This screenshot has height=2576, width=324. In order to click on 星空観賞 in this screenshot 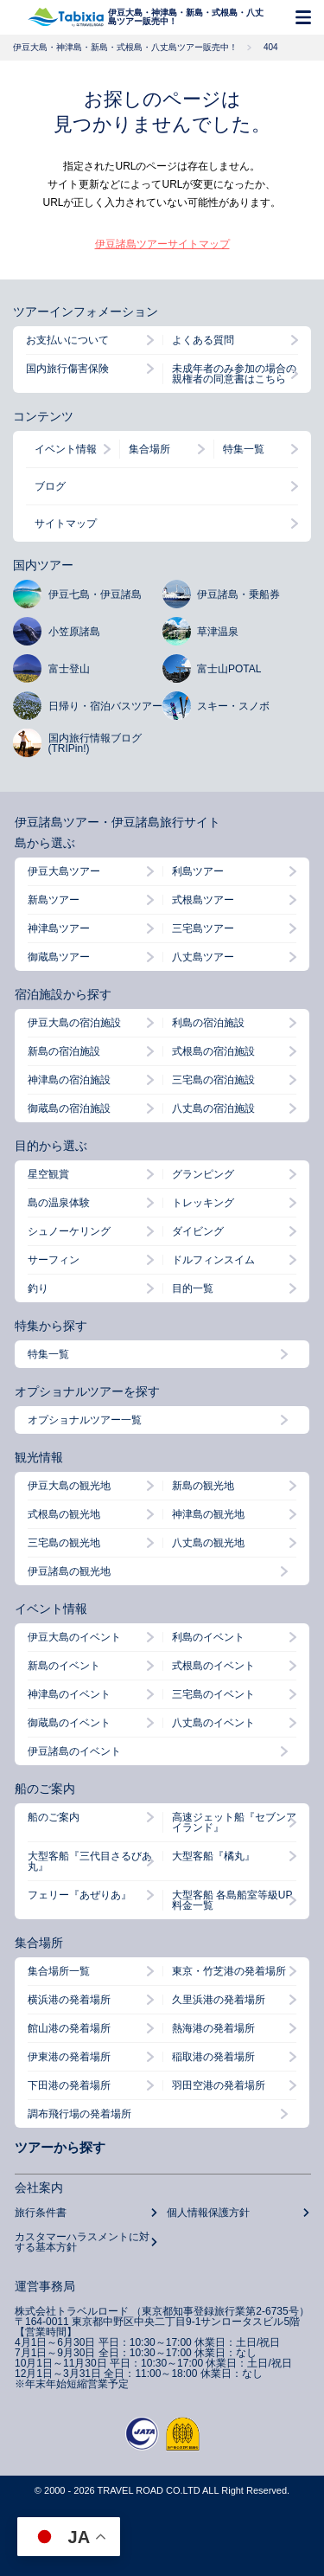, I will do `click(48, 1174)`.